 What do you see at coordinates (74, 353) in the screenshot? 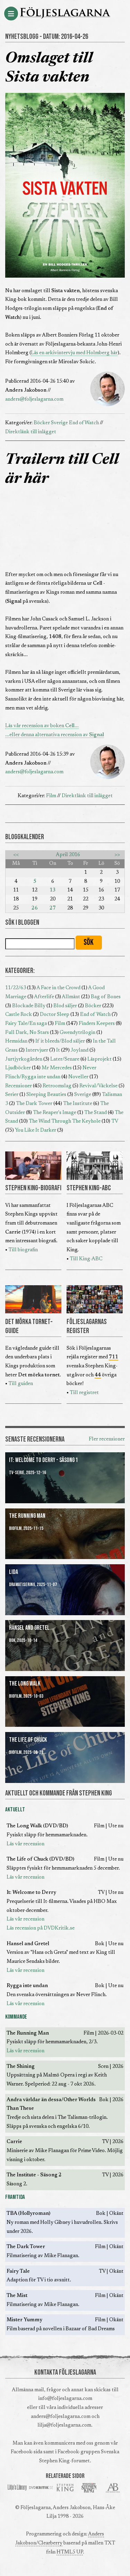
I see `Läs en arkivintervju med Holmberg här` at bounding box center [74, 353].